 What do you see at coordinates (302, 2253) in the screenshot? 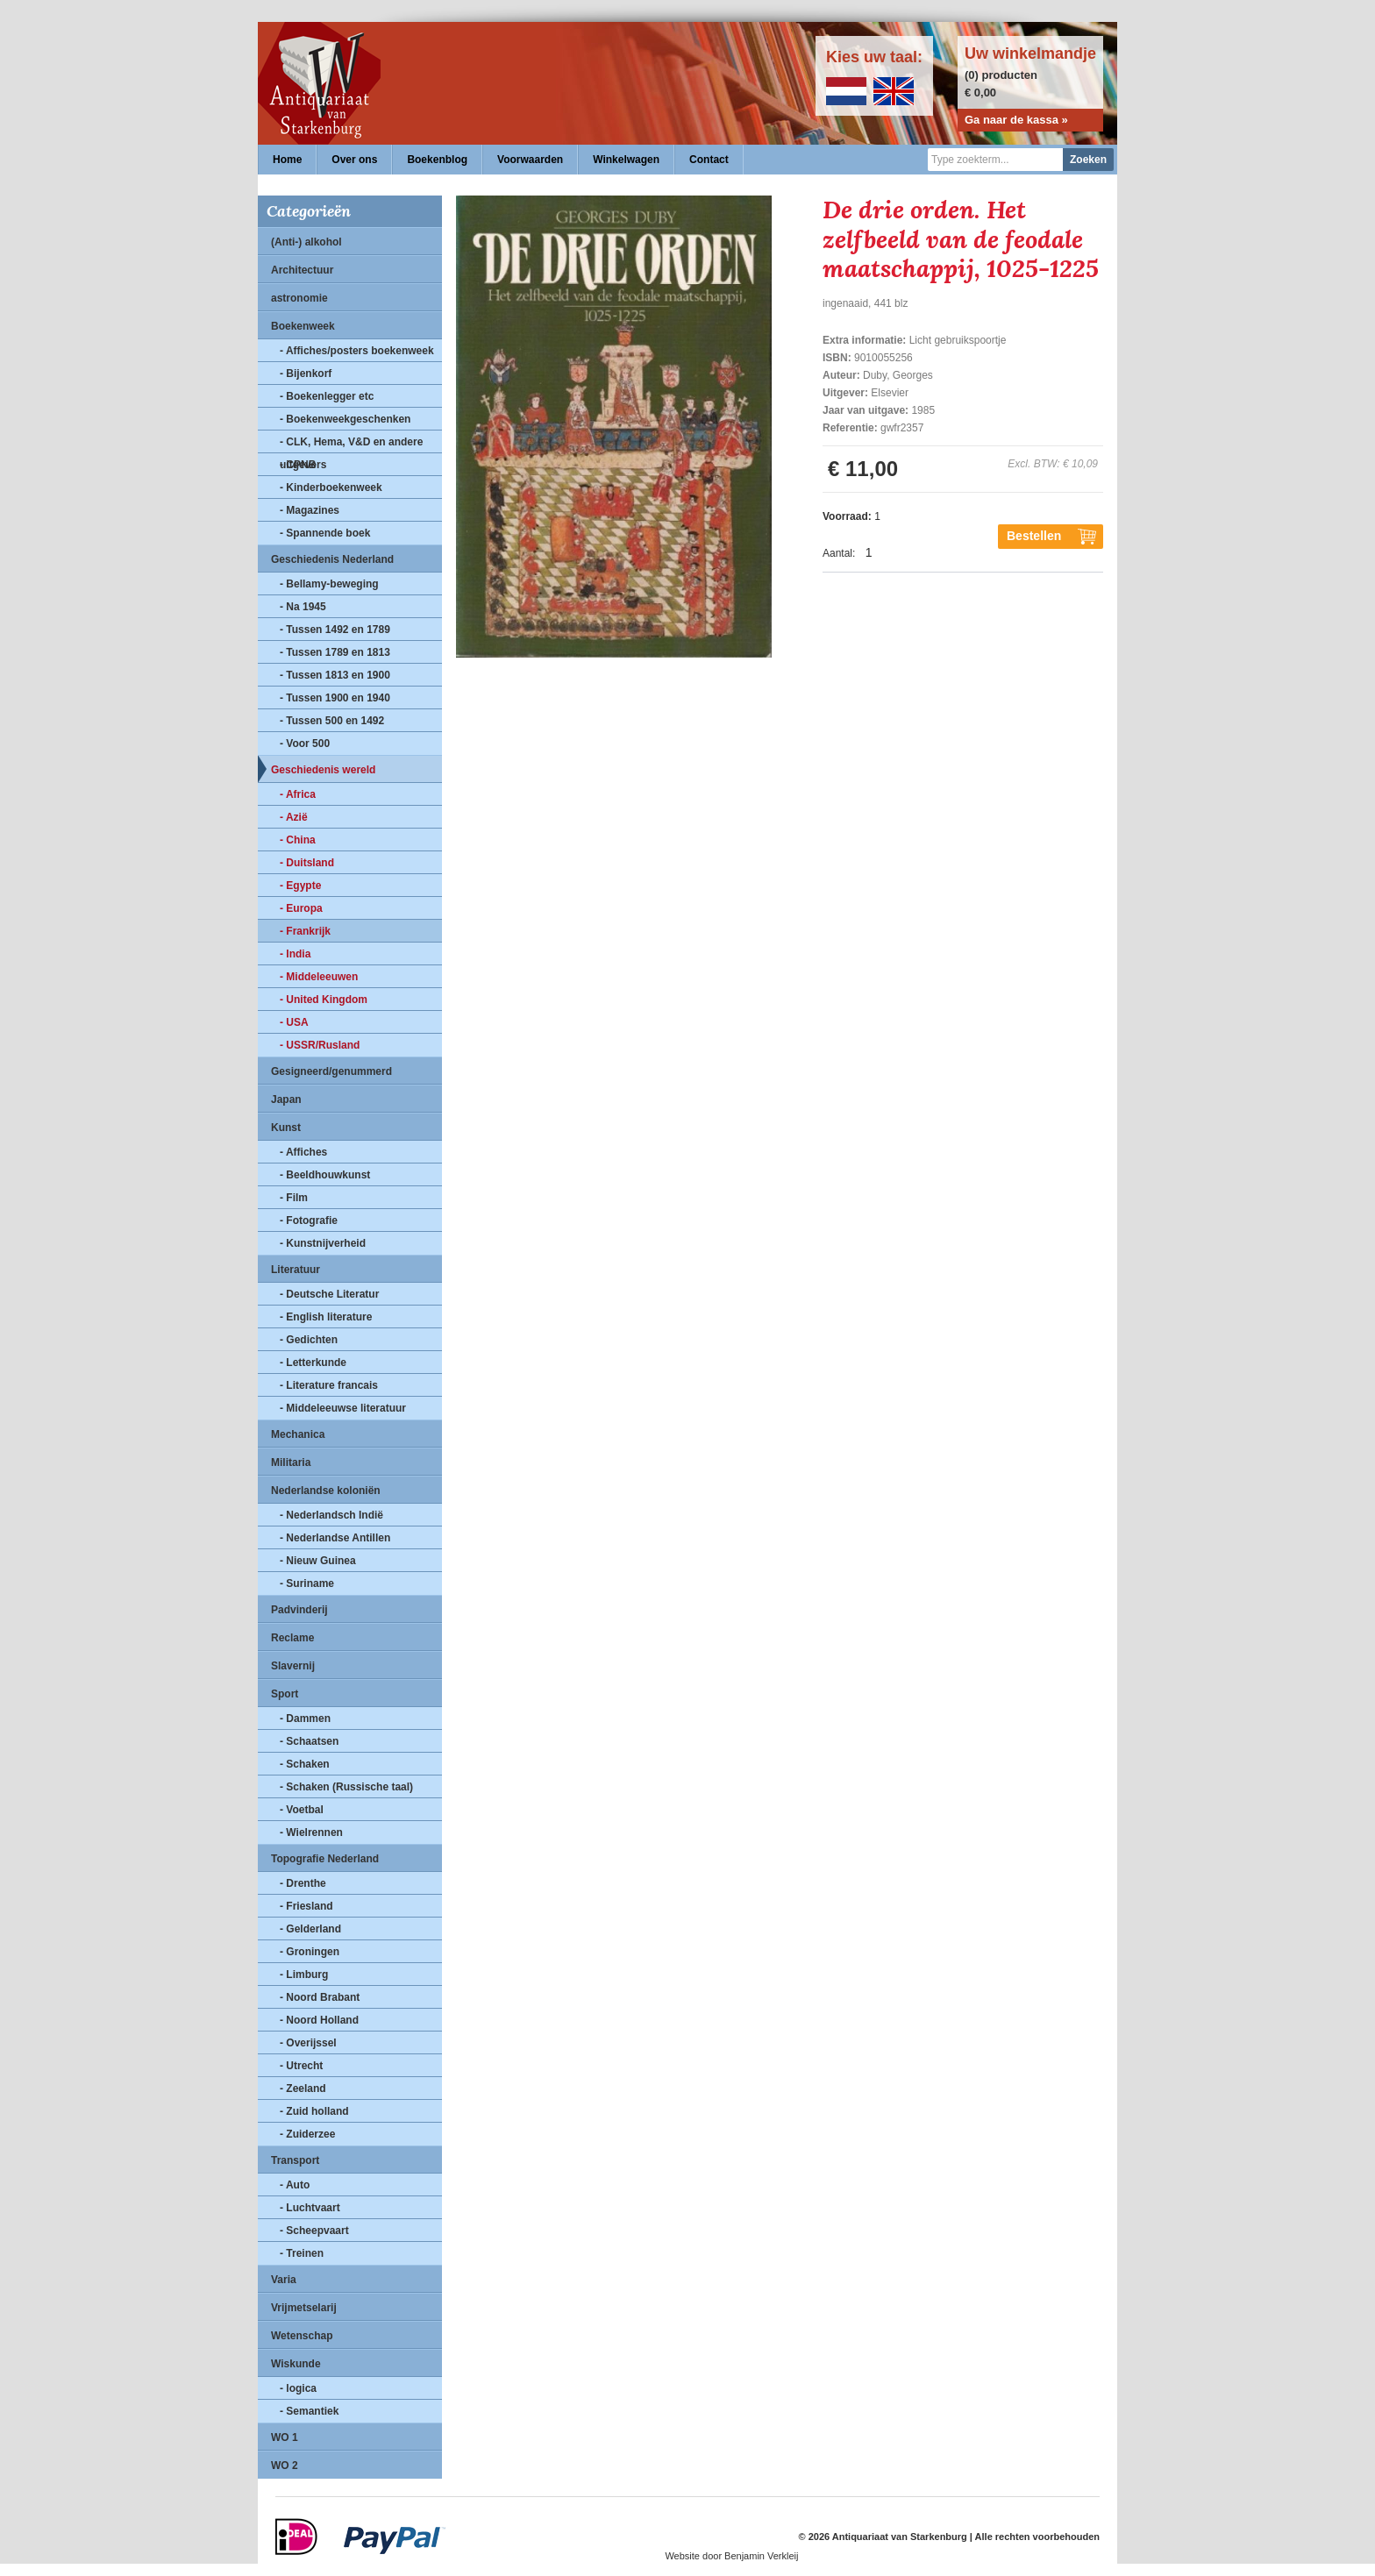
I see `- Treinen` at bounding box center [302, 2253].